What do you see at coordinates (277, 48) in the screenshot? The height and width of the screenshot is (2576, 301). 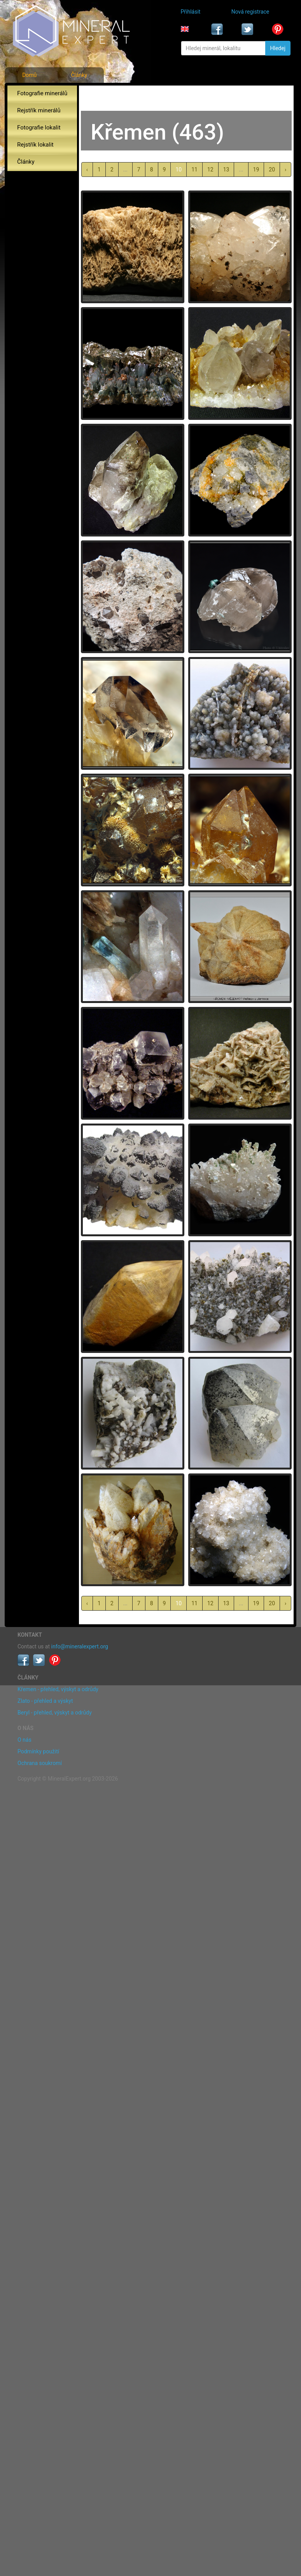 I see `Hledej` at bounding box center [277, 48].